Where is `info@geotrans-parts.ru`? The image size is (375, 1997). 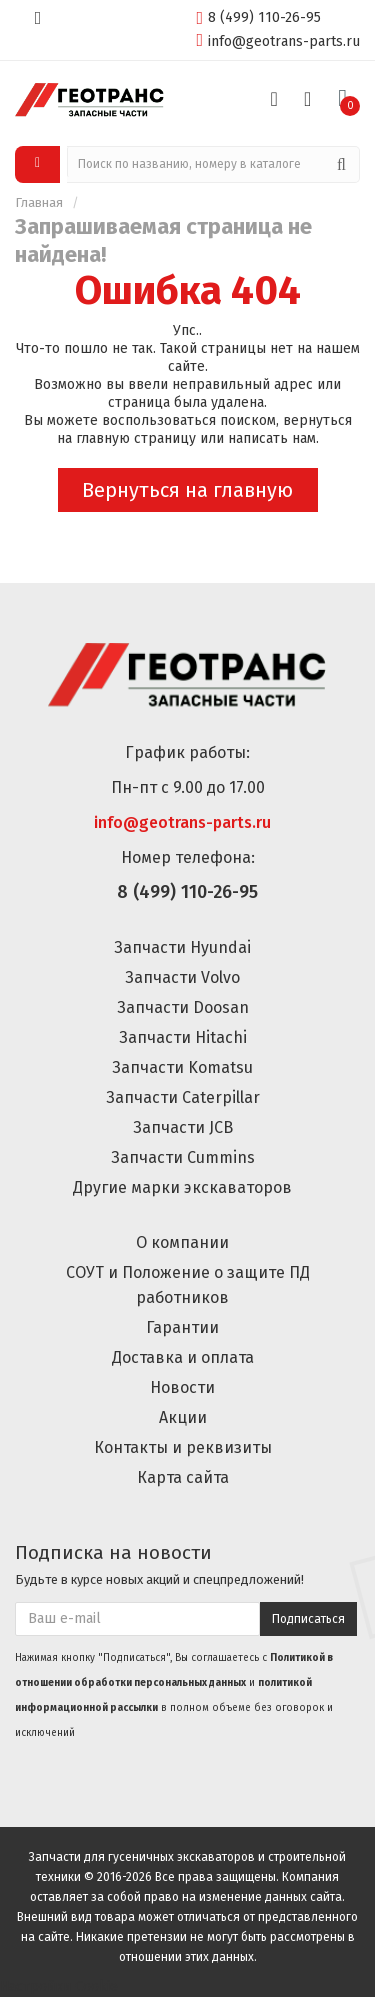 info@geotrans-parts.ru is located at coordinates (278, 40).